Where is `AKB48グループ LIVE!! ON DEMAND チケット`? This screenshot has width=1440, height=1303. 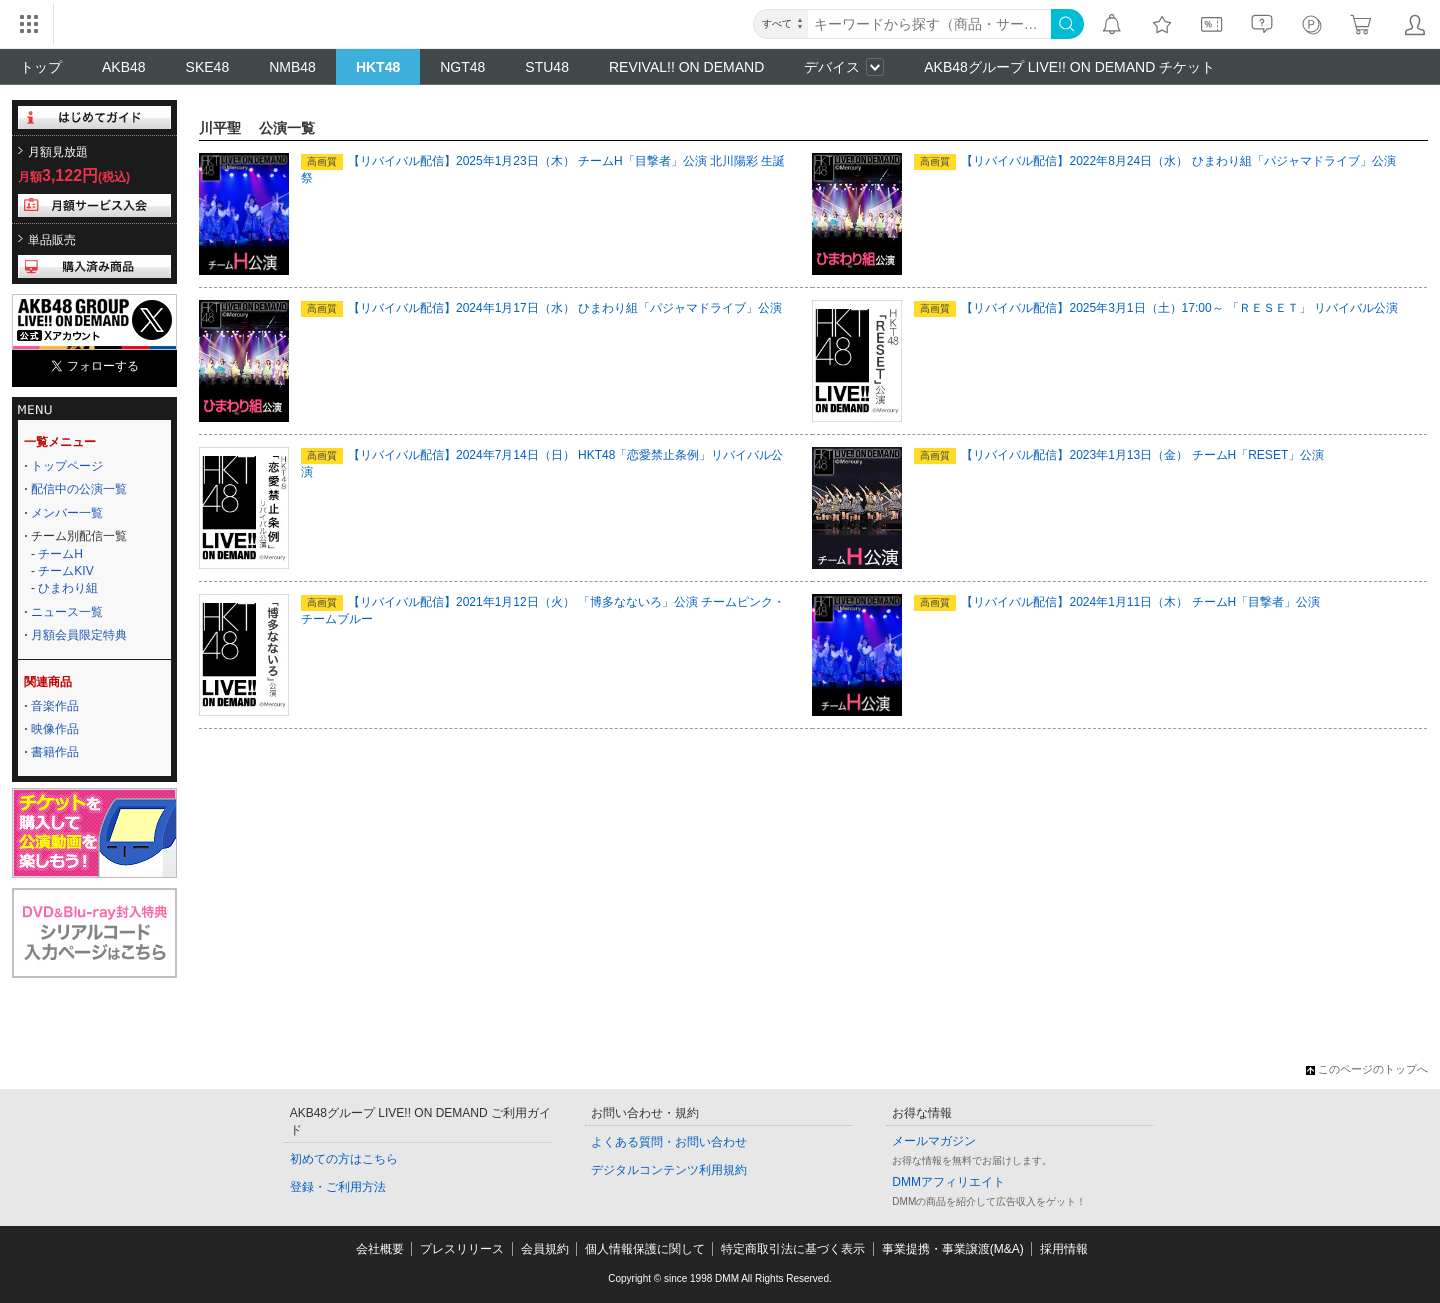
AKB48グループ LIVE!! ON DEMAND チケット is located at coordinates (1069, 67).